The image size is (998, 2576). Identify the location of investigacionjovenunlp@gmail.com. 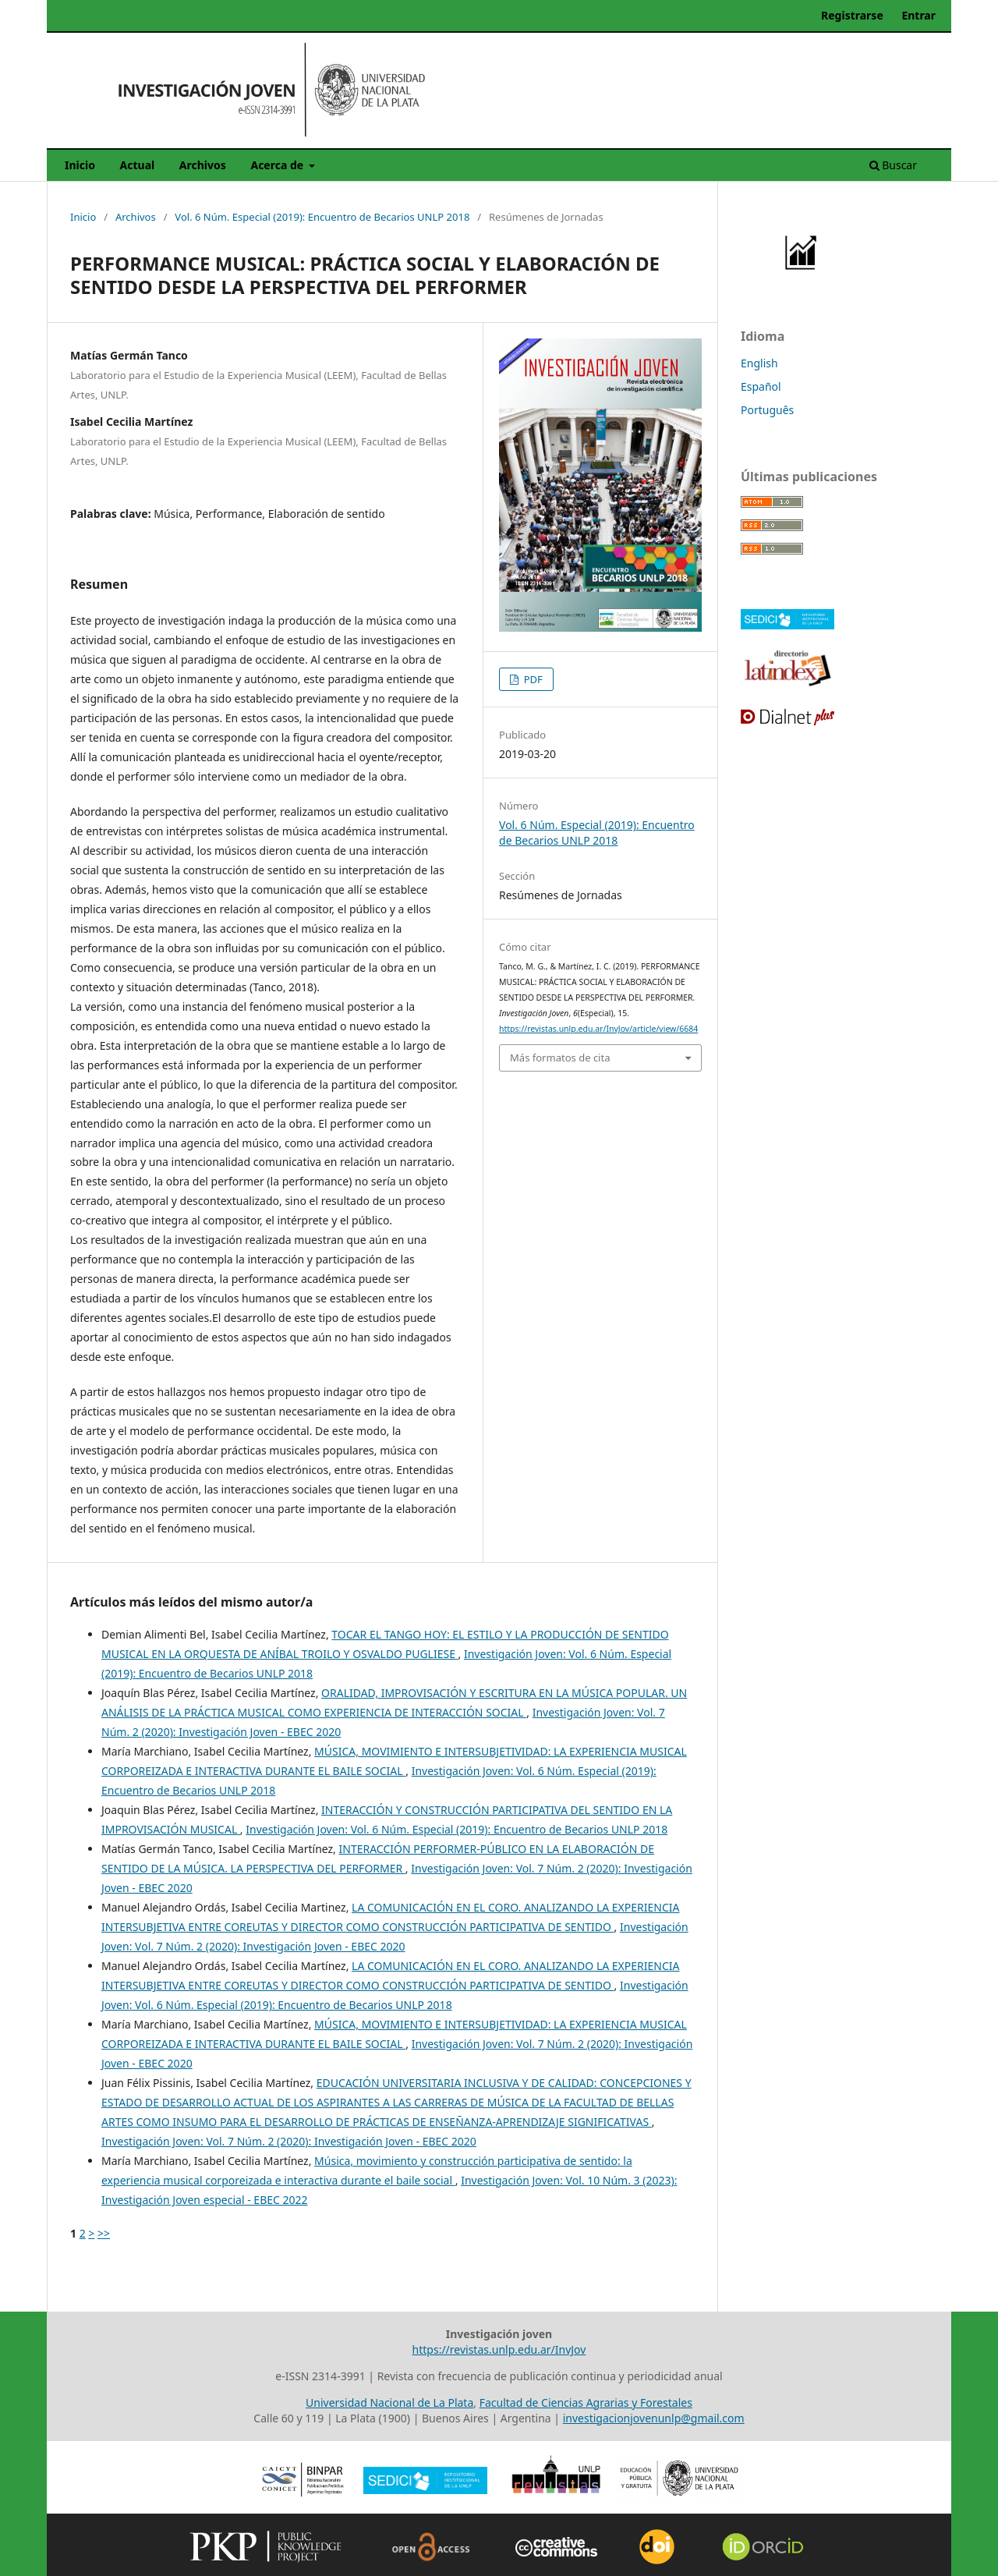
(654, 2418).